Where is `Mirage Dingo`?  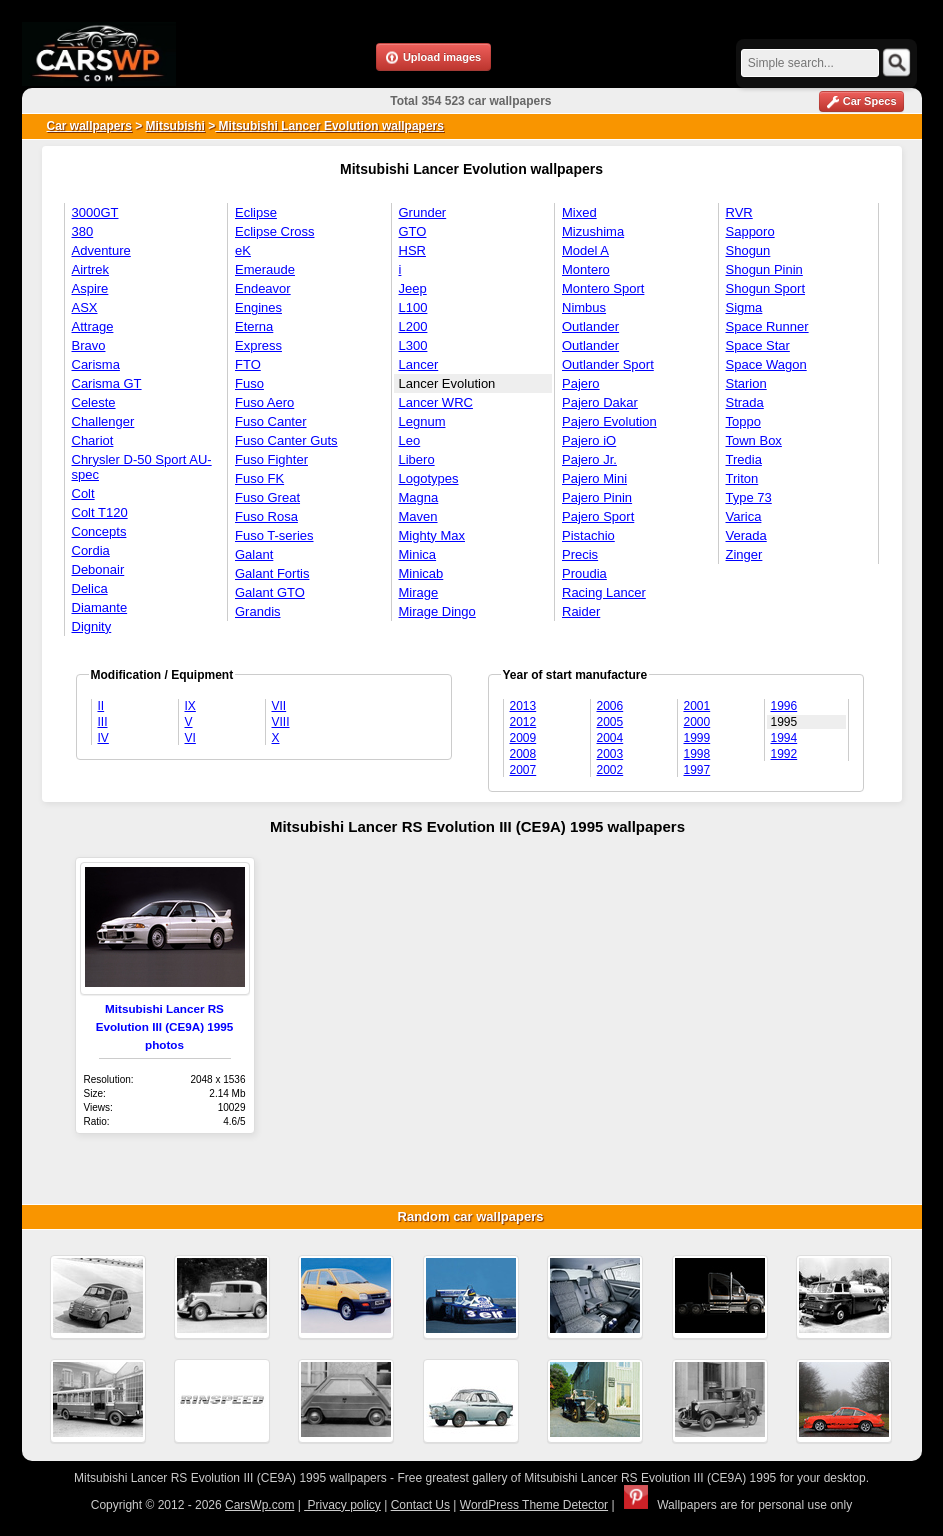
Mirage Dingo is located at coordinates (437, 611).